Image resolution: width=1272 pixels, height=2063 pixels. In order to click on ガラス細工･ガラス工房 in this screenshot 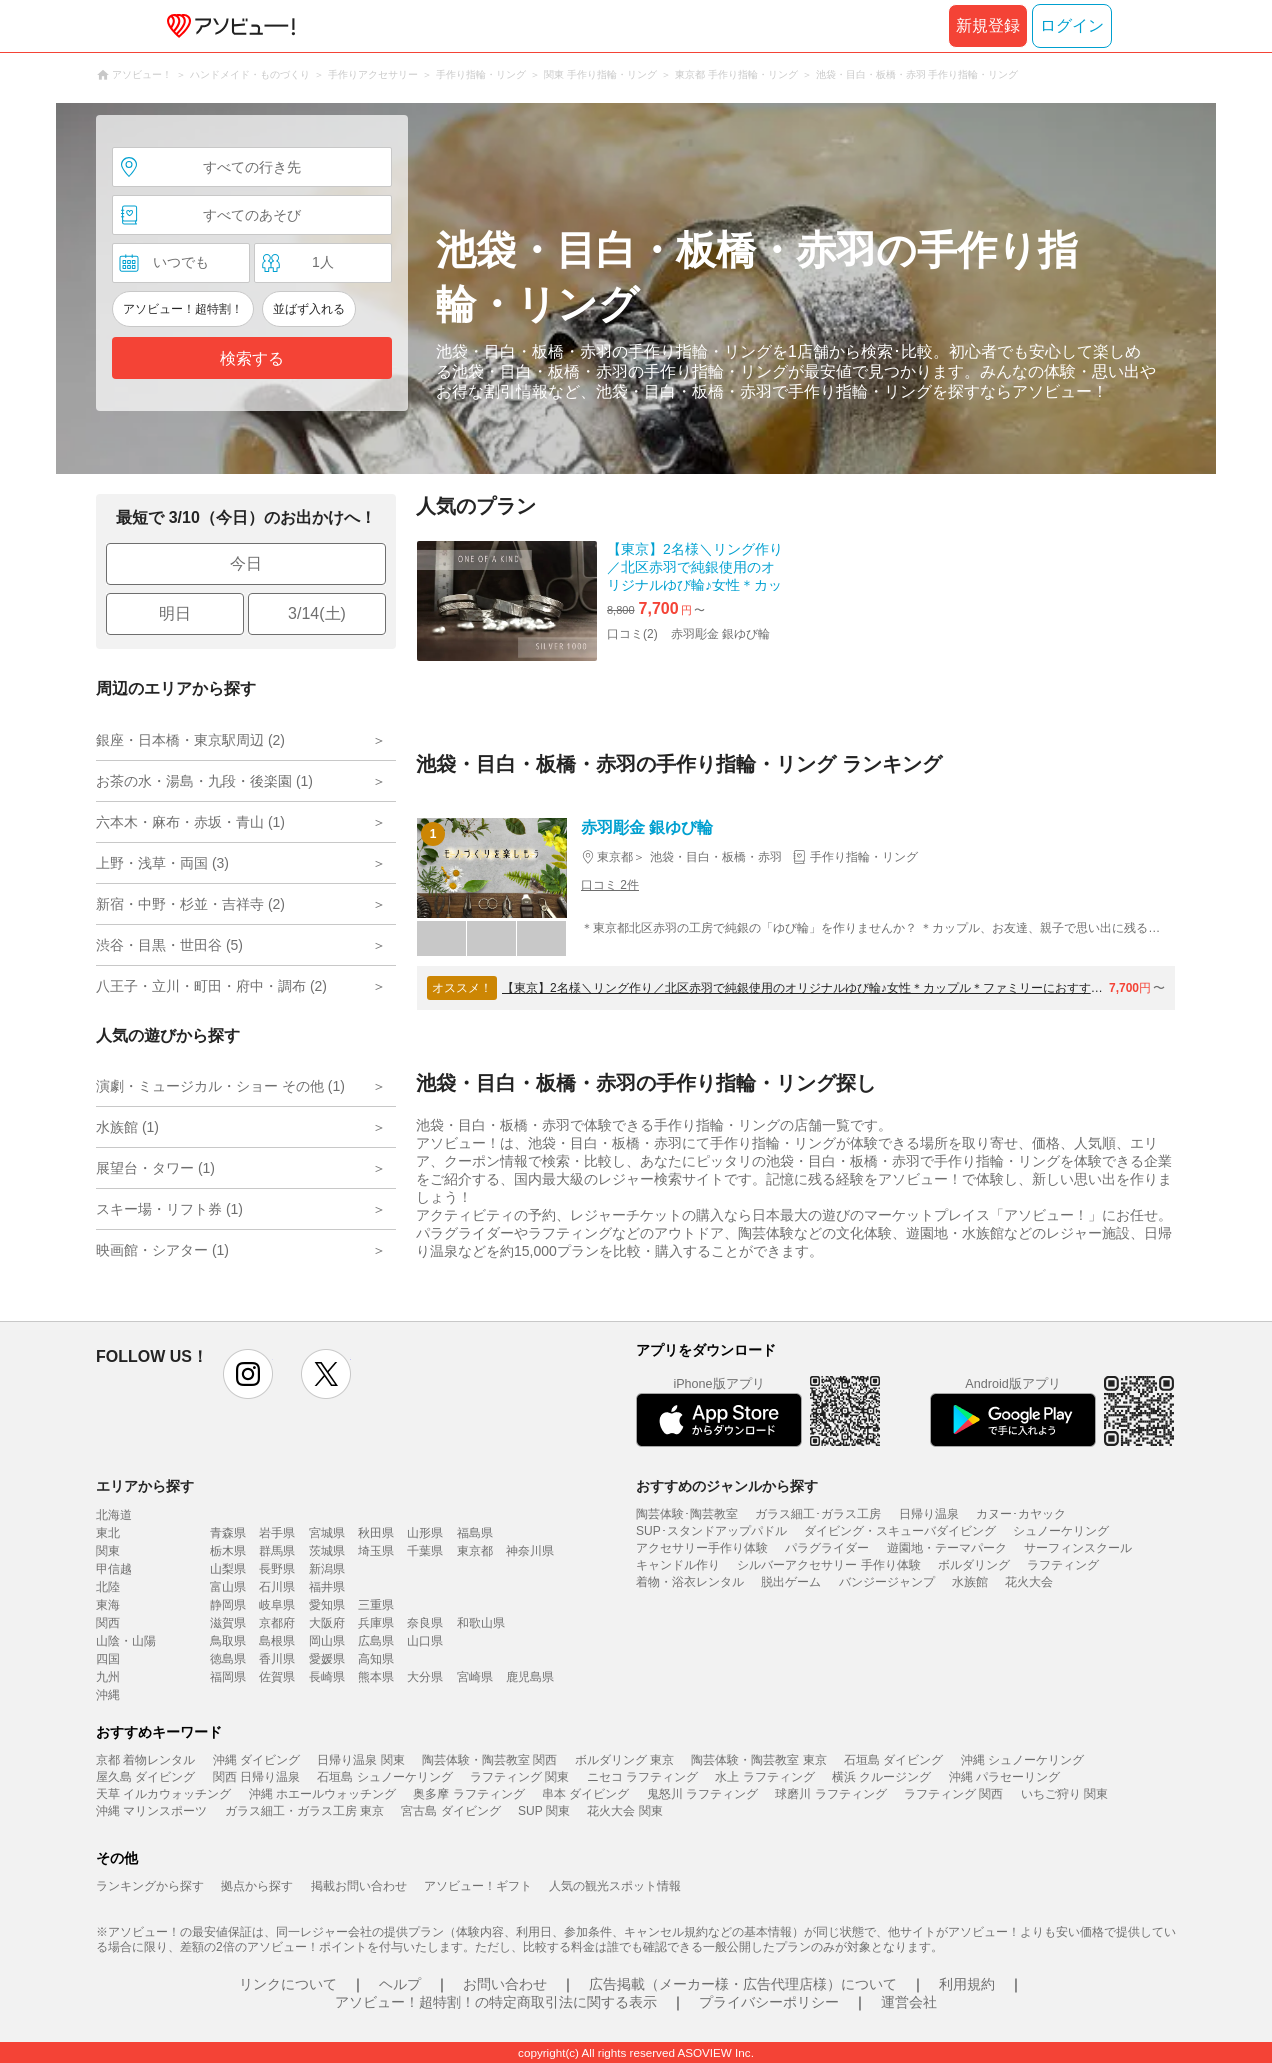, I will do `click(818, 1514)`.